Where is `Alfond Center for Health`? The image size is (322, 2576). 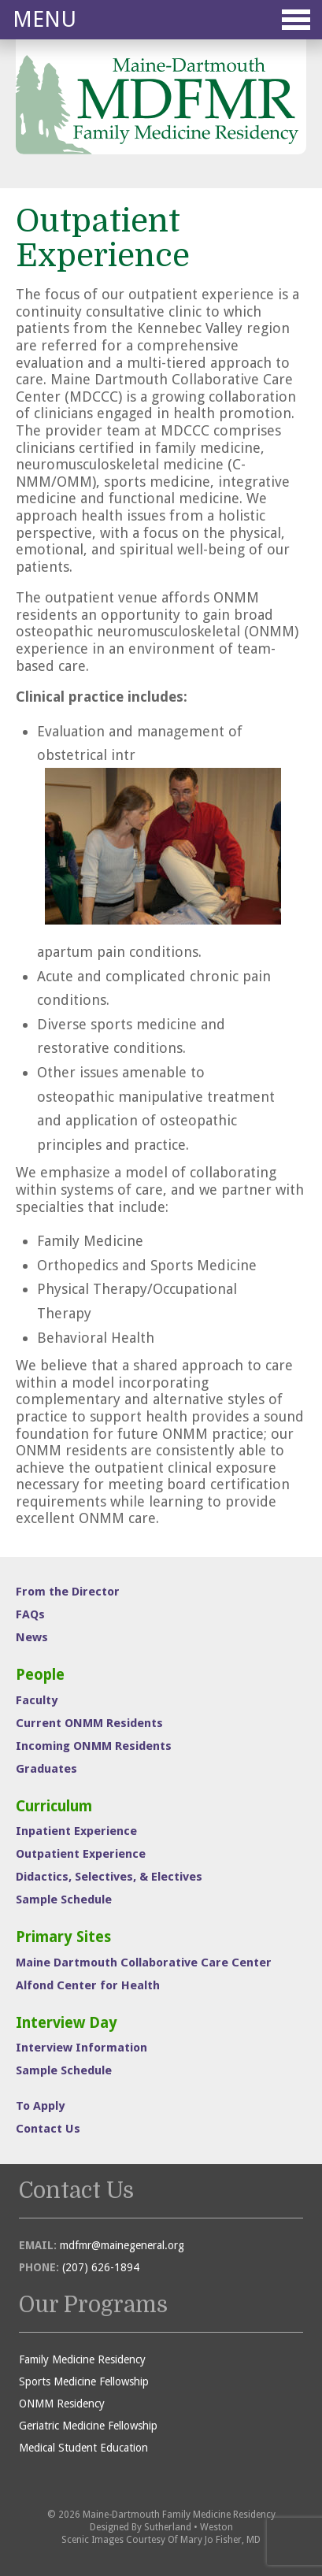 Alfond Center for Health is located at coordinates (88, 1985).